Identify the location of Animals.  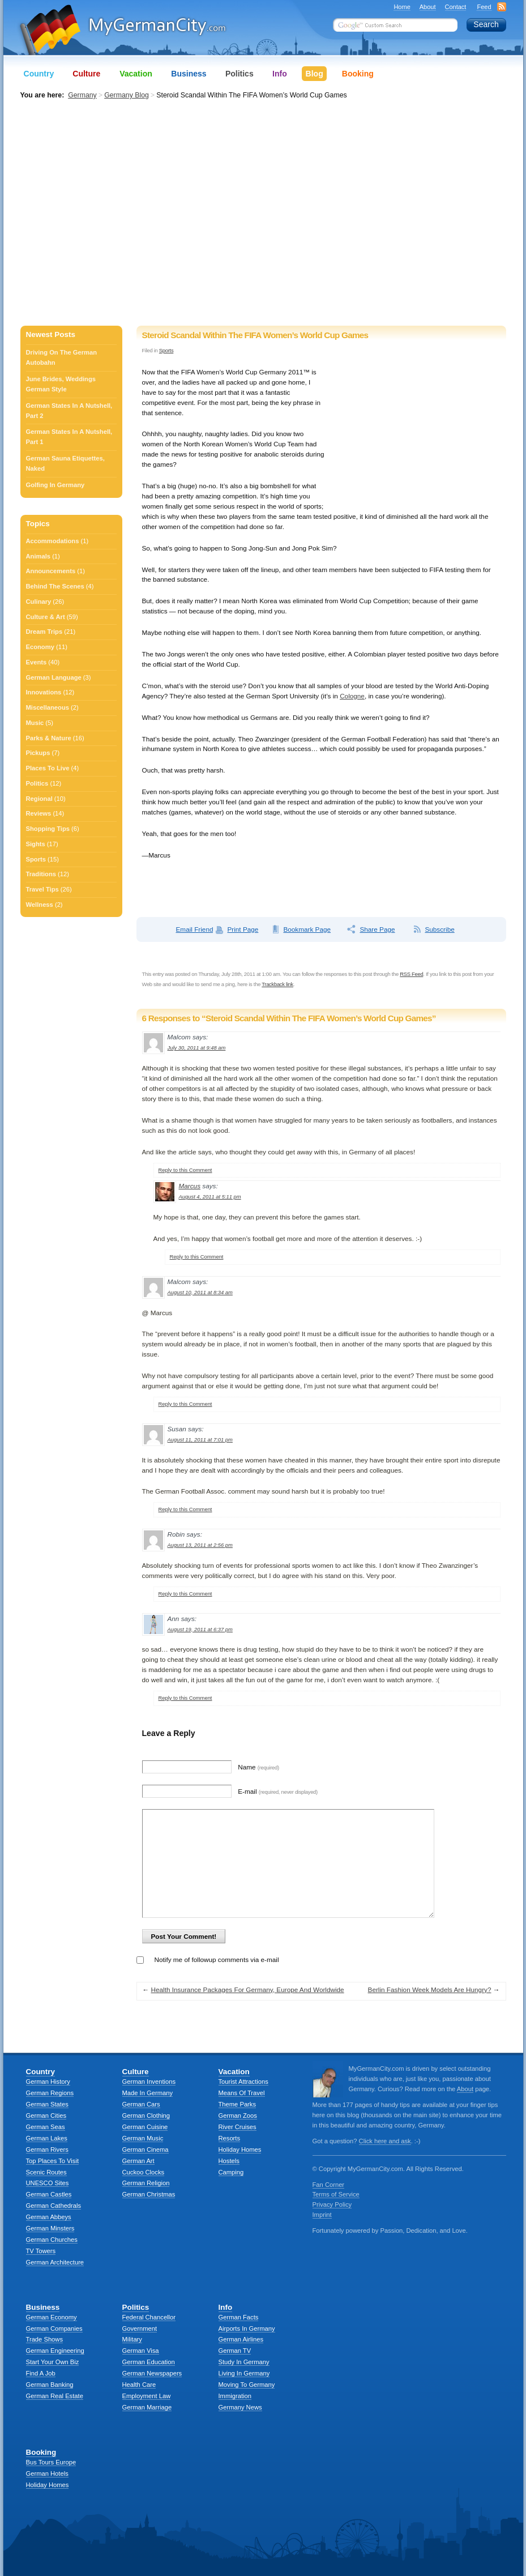
(38, 556).